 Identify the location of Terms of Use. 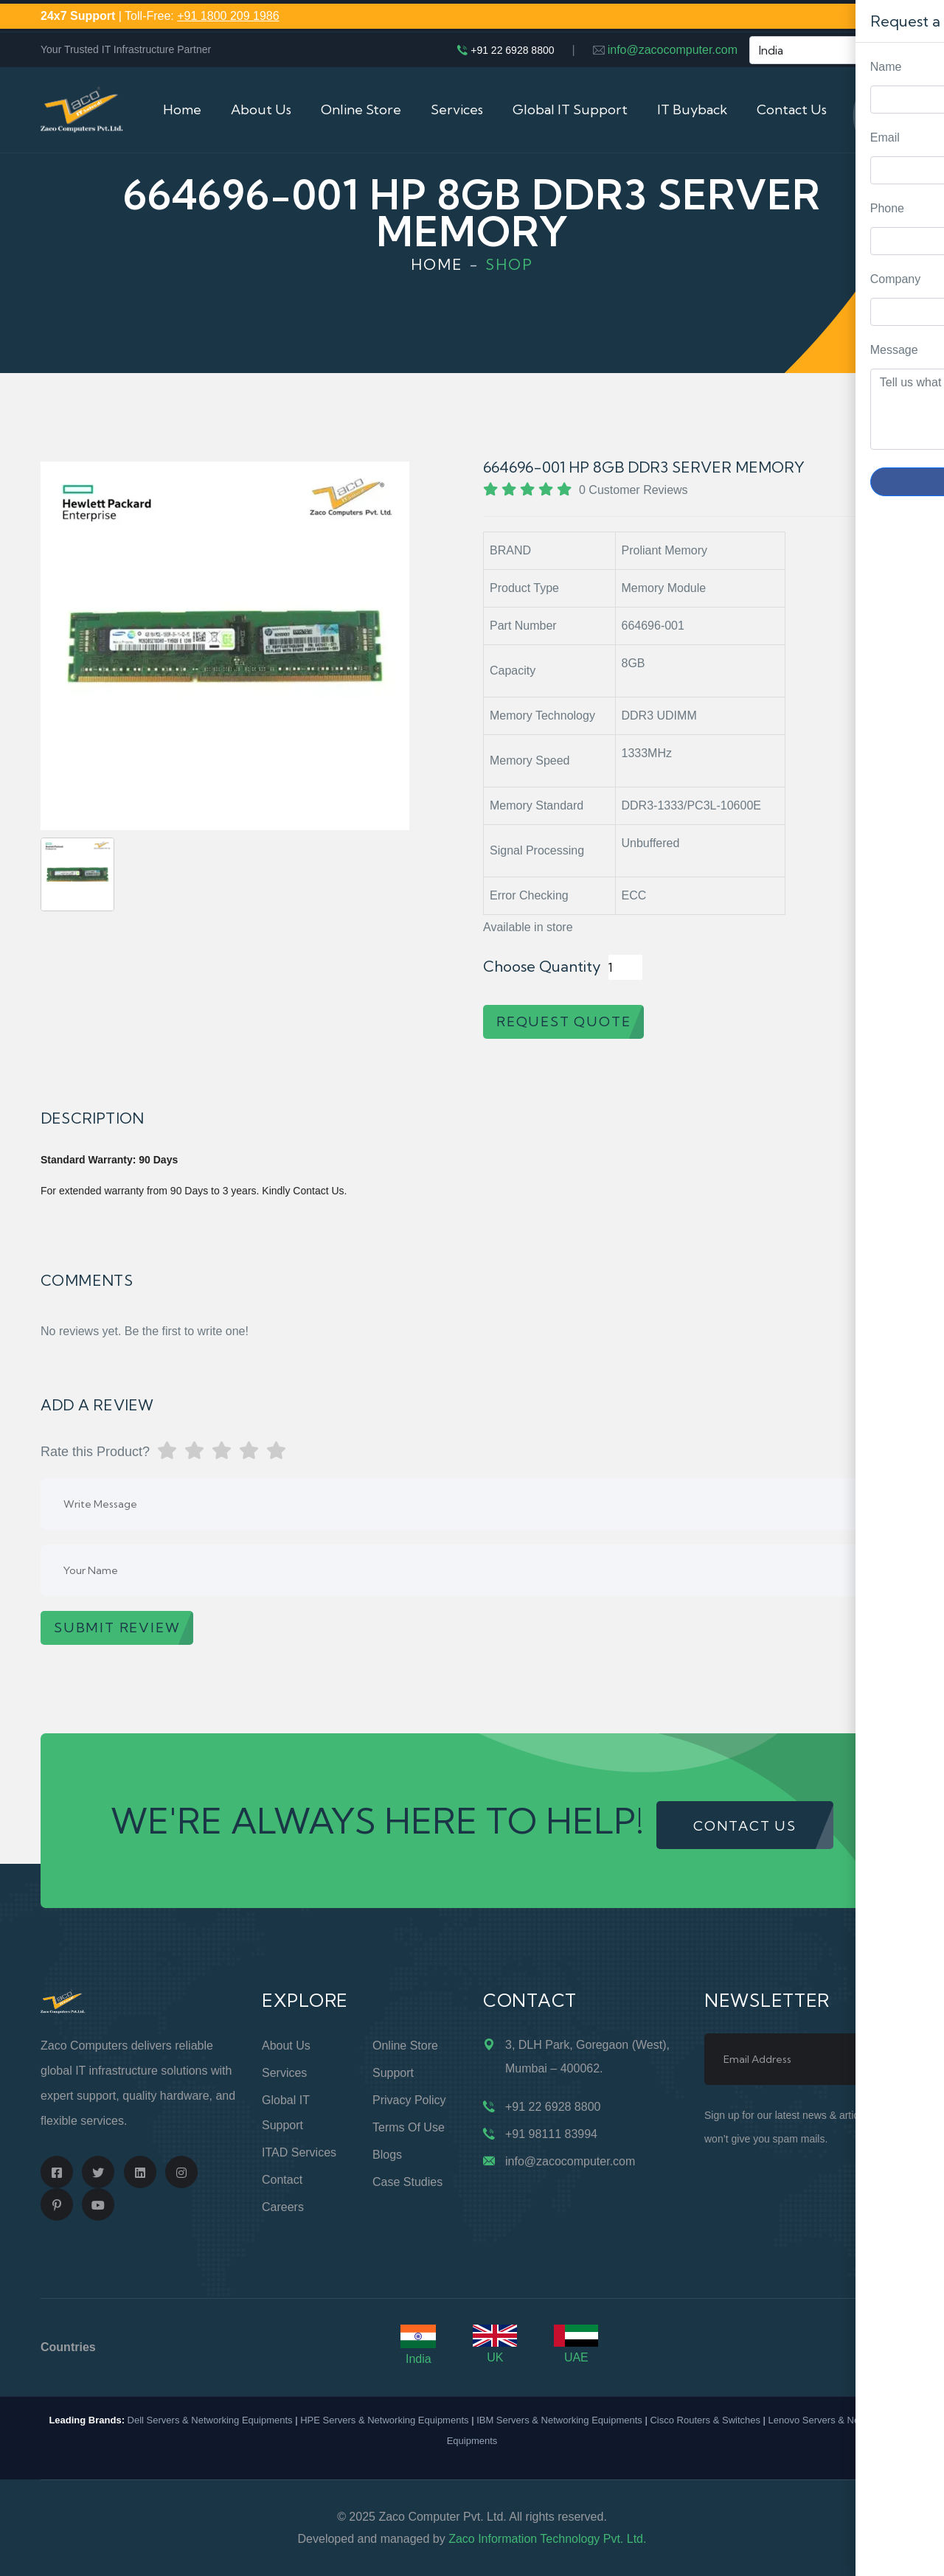
(408, 2127).